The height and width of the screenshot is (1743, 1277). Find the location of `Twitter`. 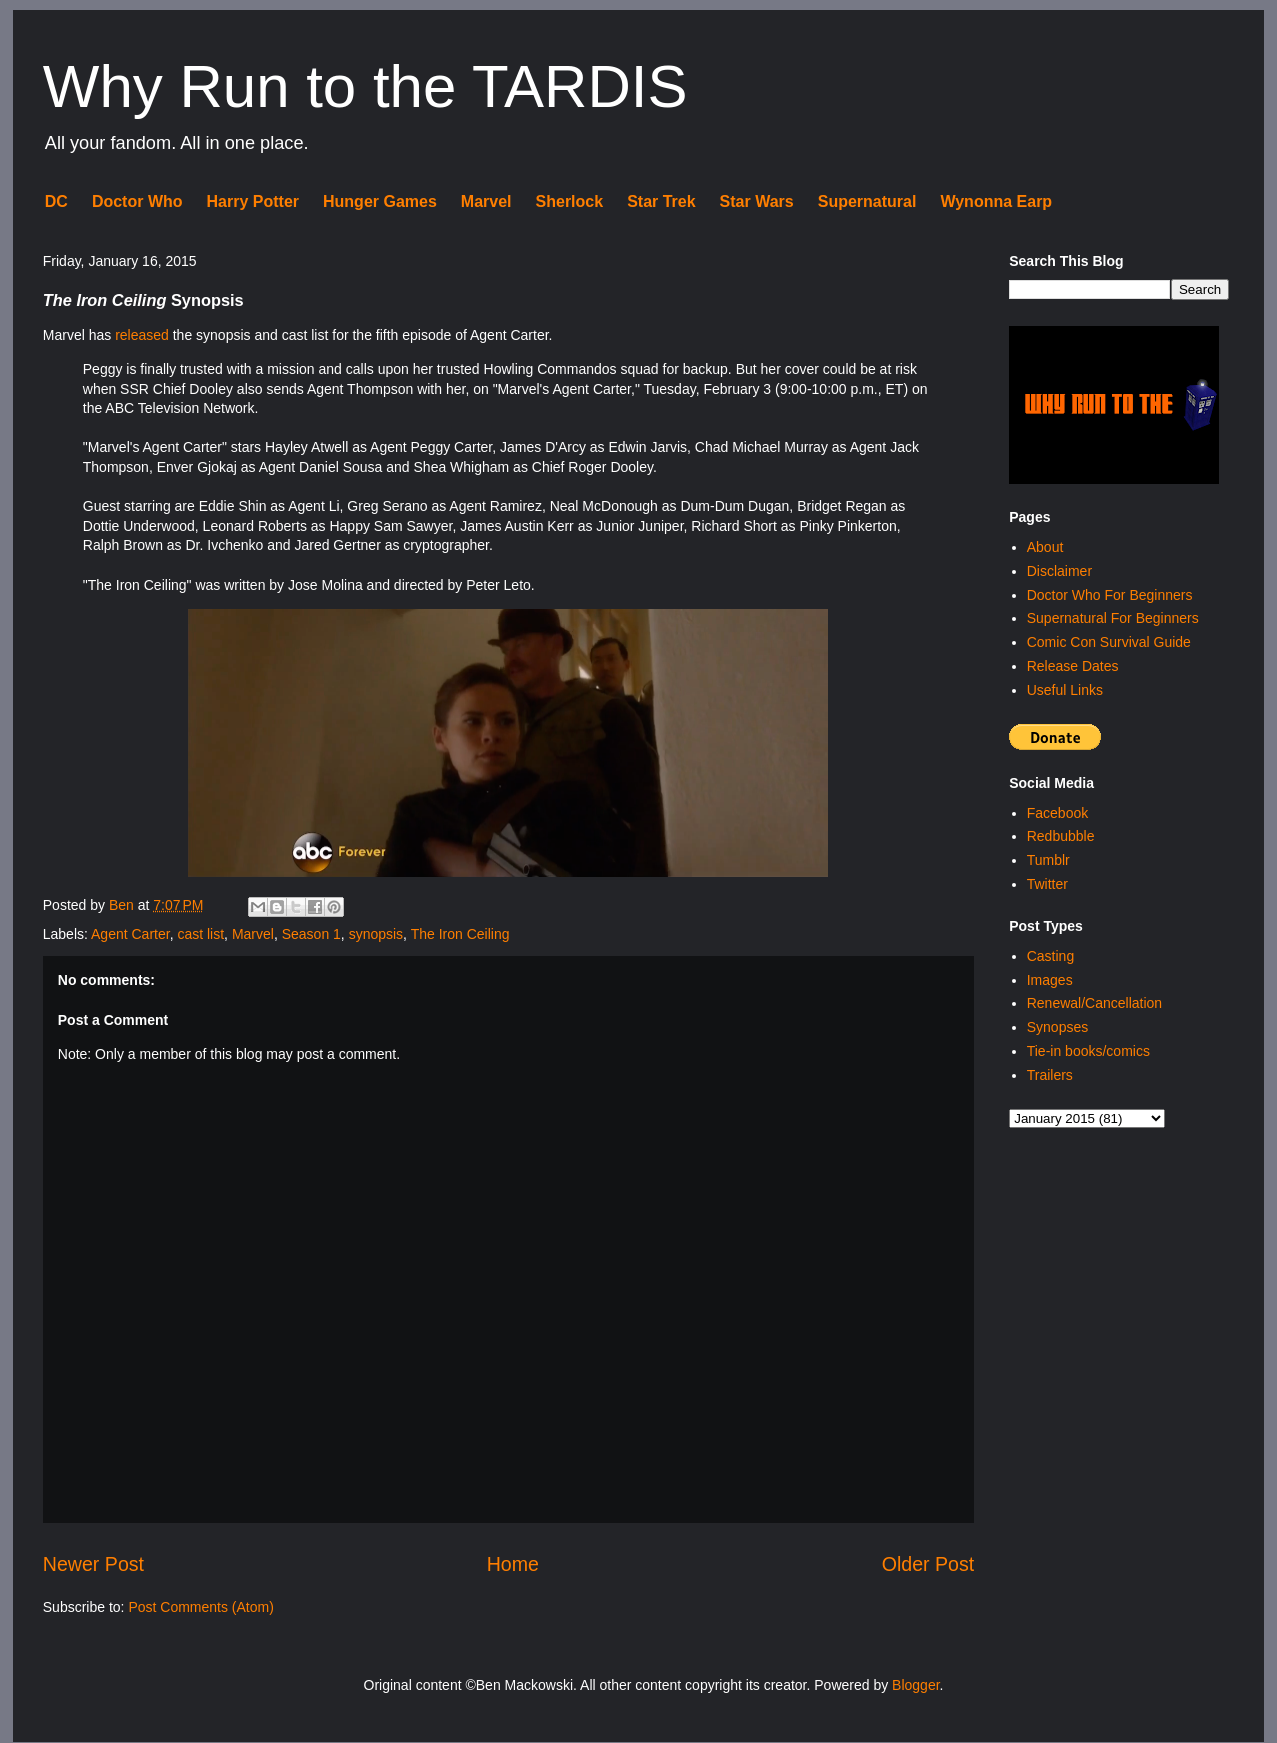

Twitter is located at coordinates (1047, 884).